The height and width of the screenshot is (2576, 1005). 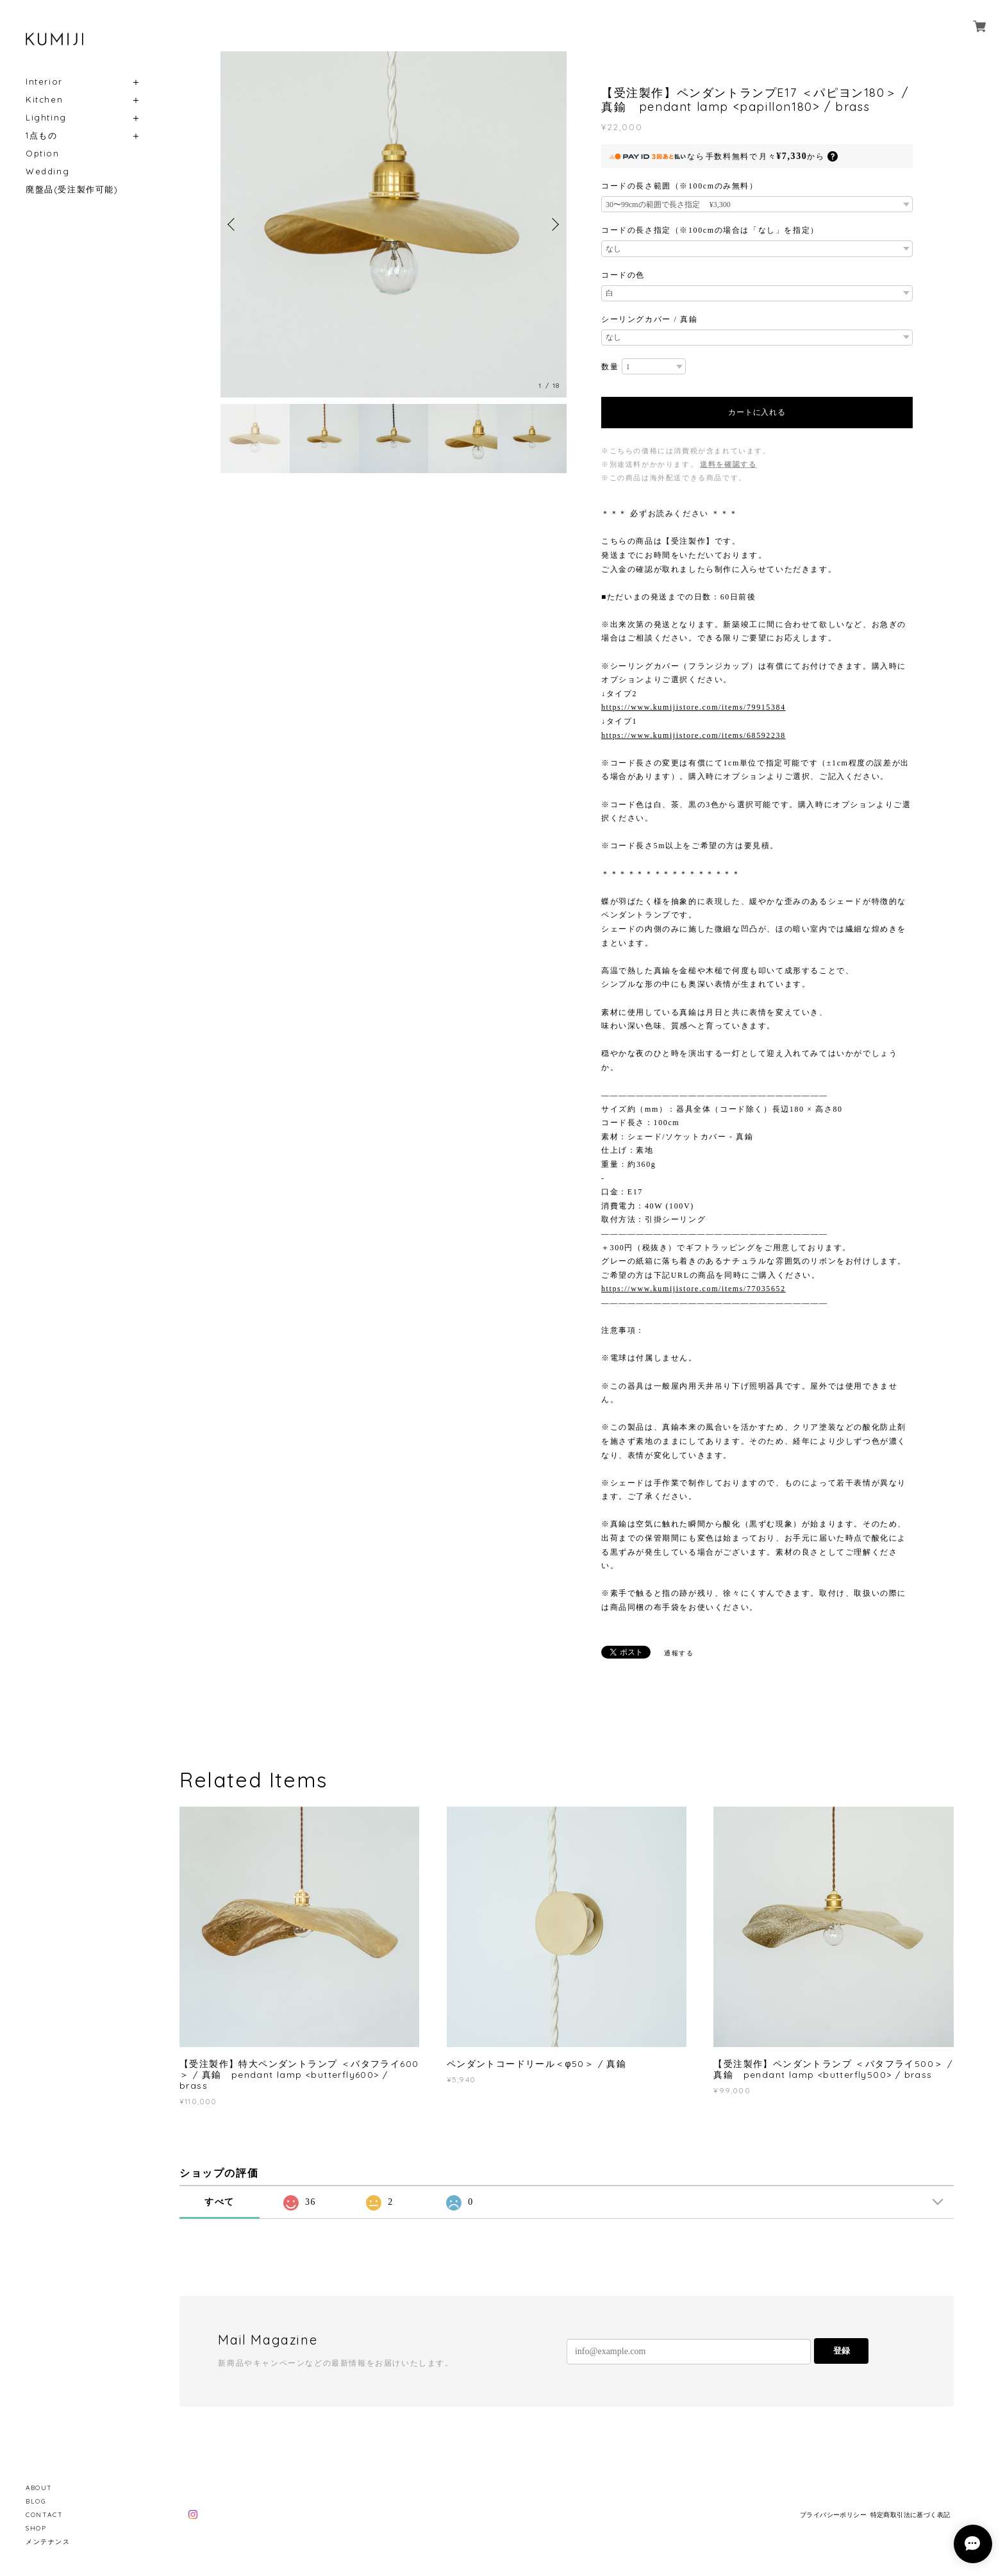 I want to click on https://www.kumijistore.com/items/77035652, so click(x=693, y=1288).